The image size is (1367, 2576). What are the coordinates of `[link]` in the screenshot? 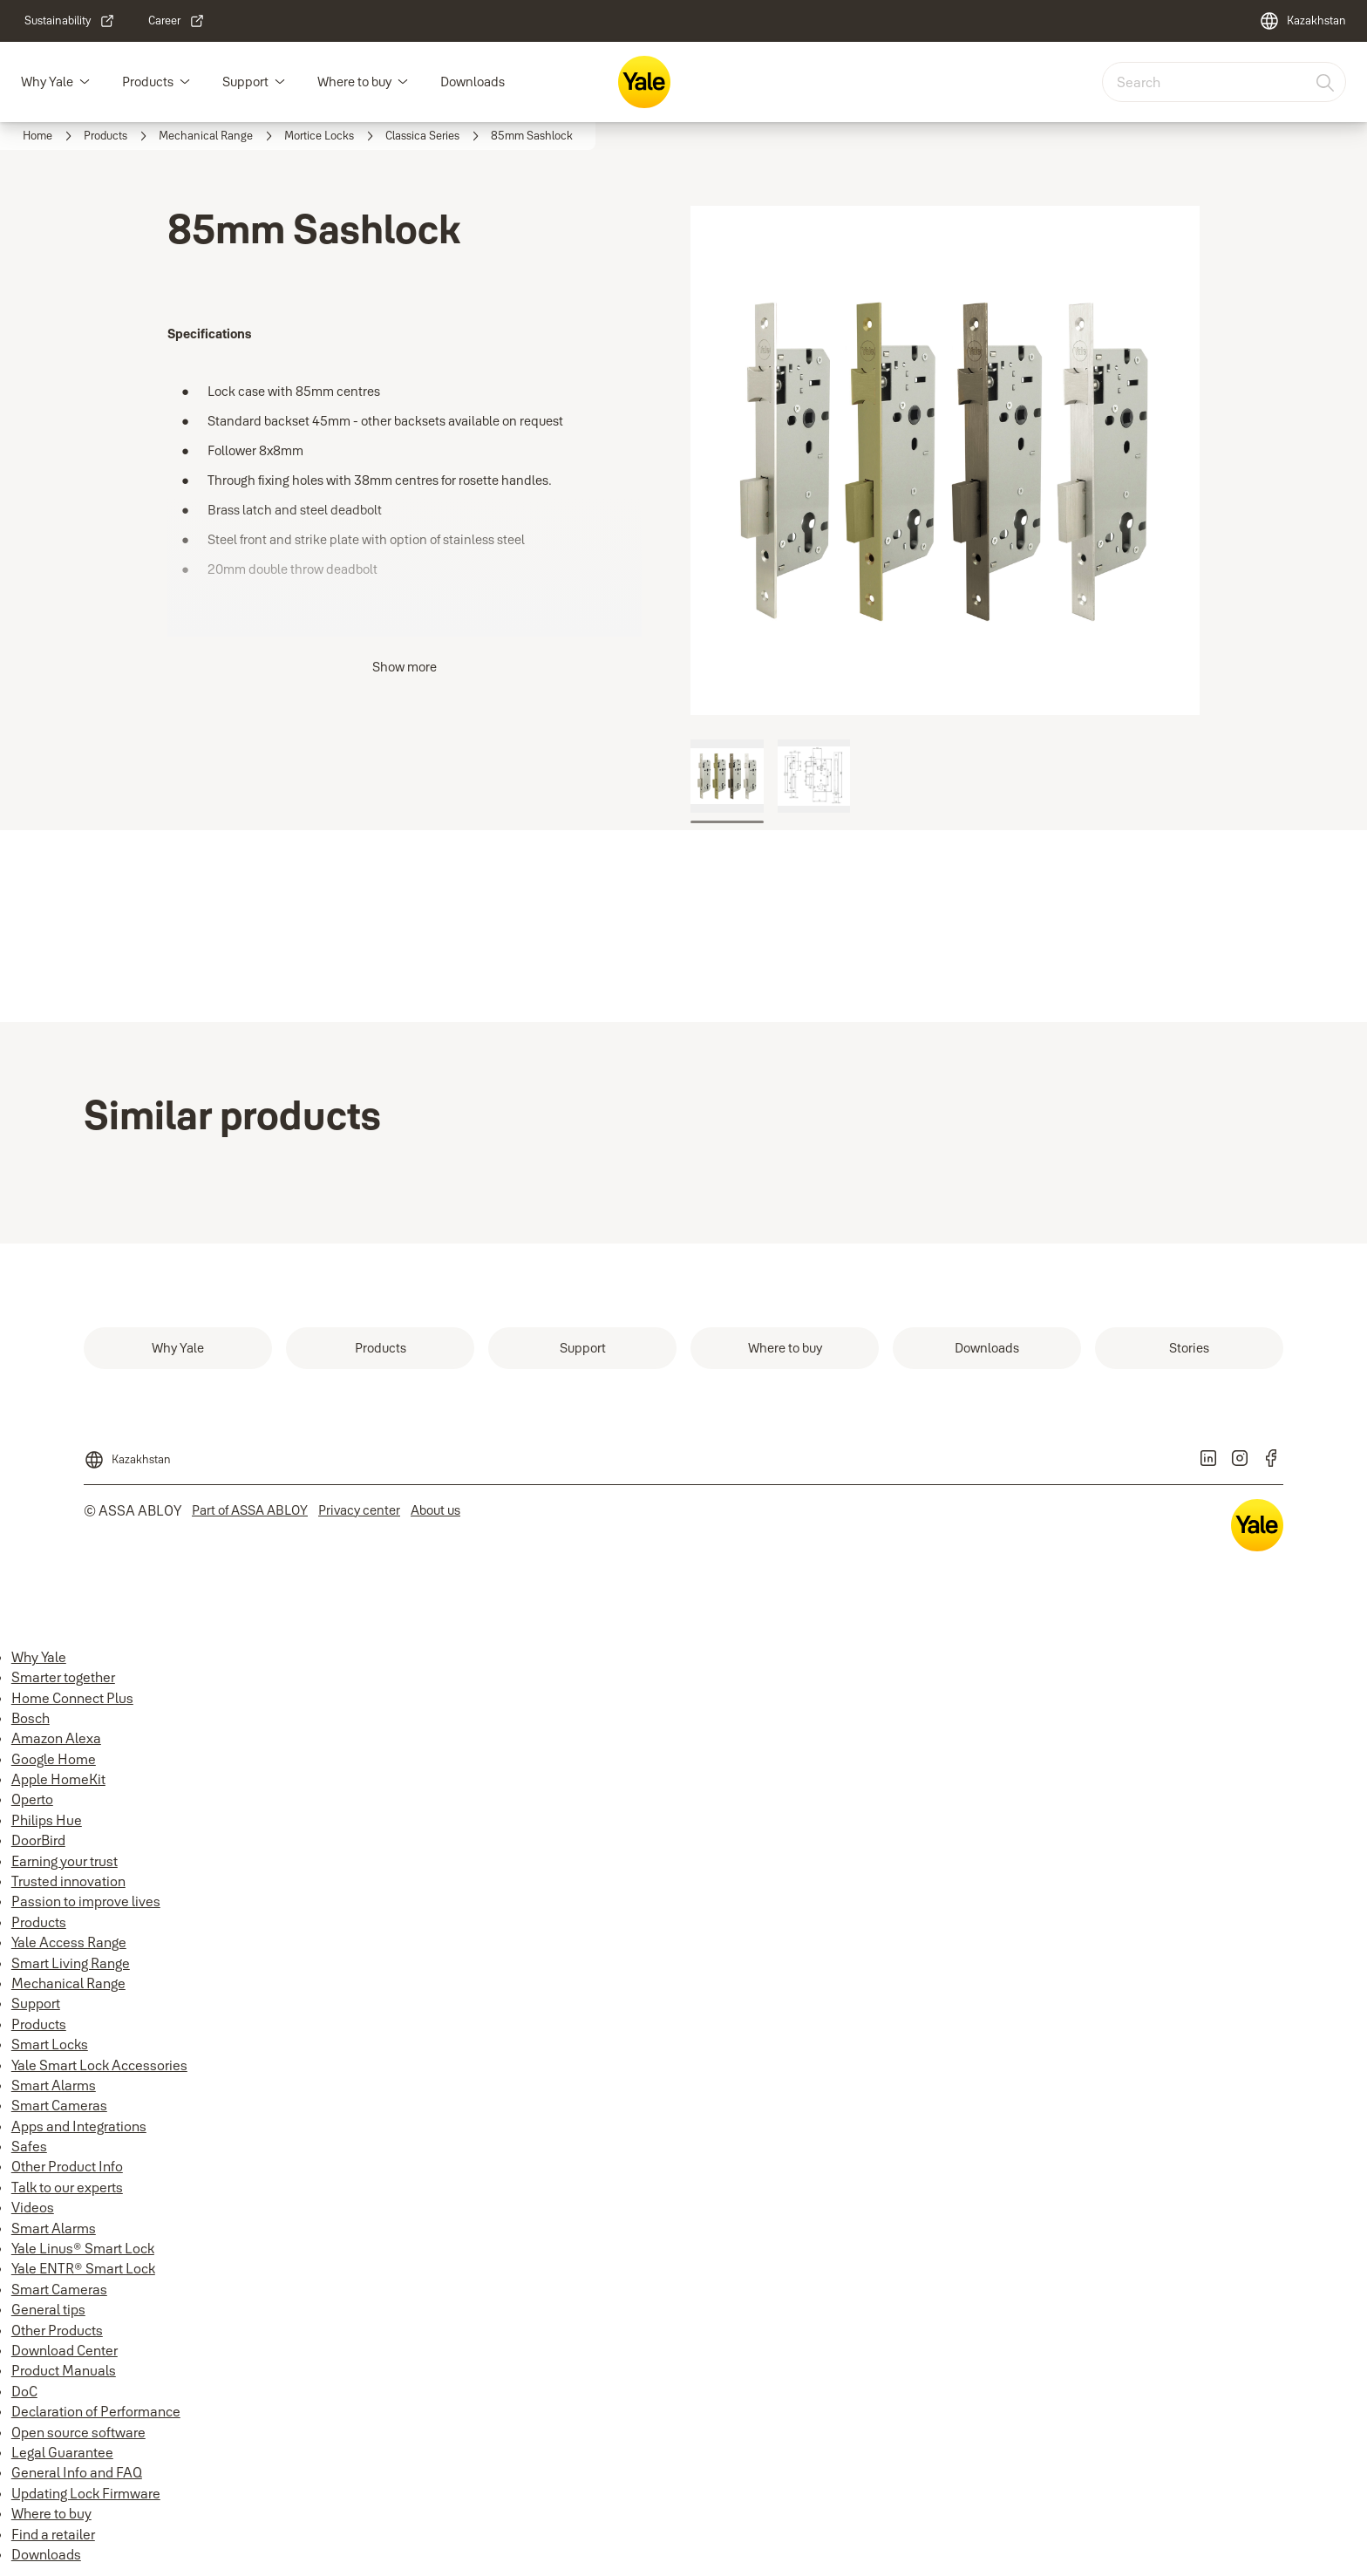 It's located at (70, 20).